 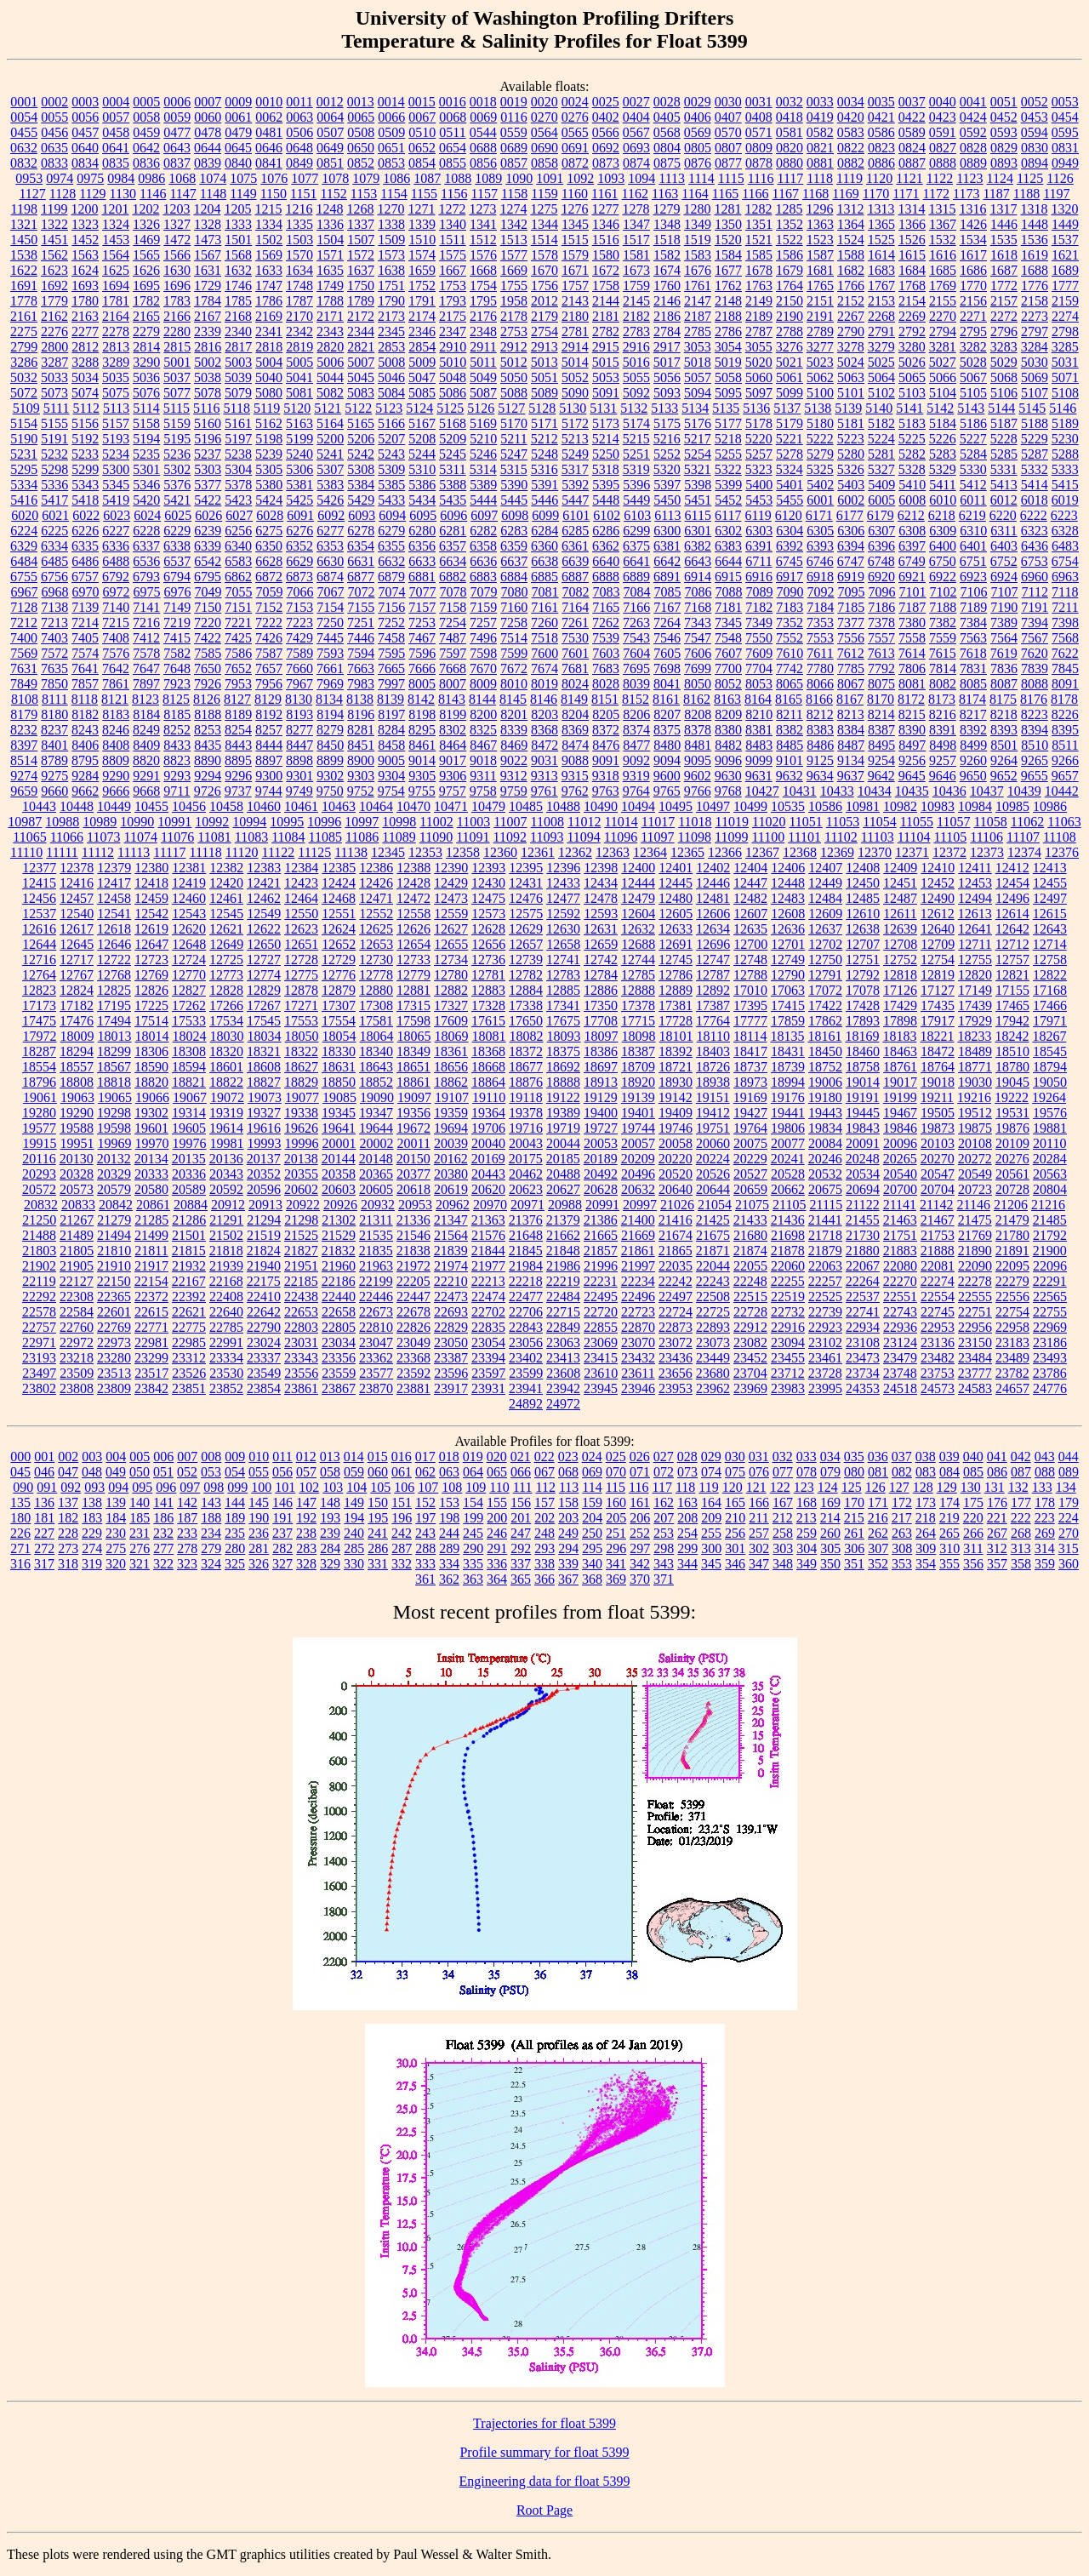 What do you see at coordinates (139, 1518) in the screenshot?
I see `185` at bounding box center [139, 1518].